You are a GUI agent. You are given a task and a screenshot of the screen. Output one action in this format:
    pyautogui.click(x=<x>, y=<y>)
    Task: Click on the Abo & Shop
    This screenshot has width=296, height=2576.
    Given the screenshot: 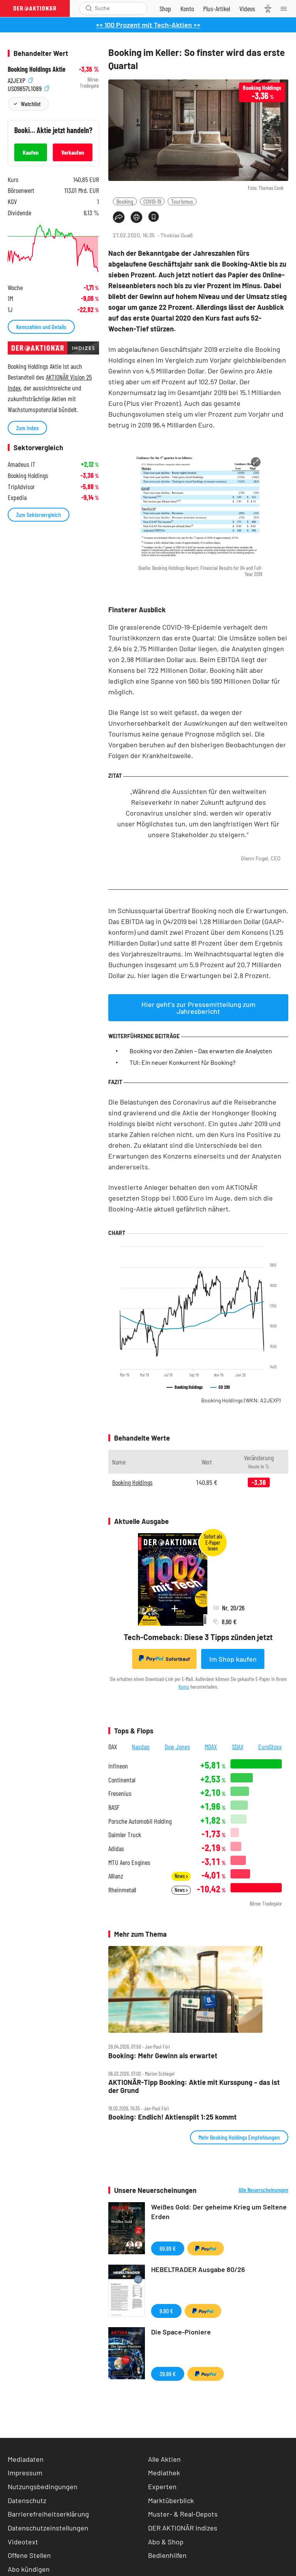 What is the action you would take?
    pyautogui.click(x=165, y=2541)
    